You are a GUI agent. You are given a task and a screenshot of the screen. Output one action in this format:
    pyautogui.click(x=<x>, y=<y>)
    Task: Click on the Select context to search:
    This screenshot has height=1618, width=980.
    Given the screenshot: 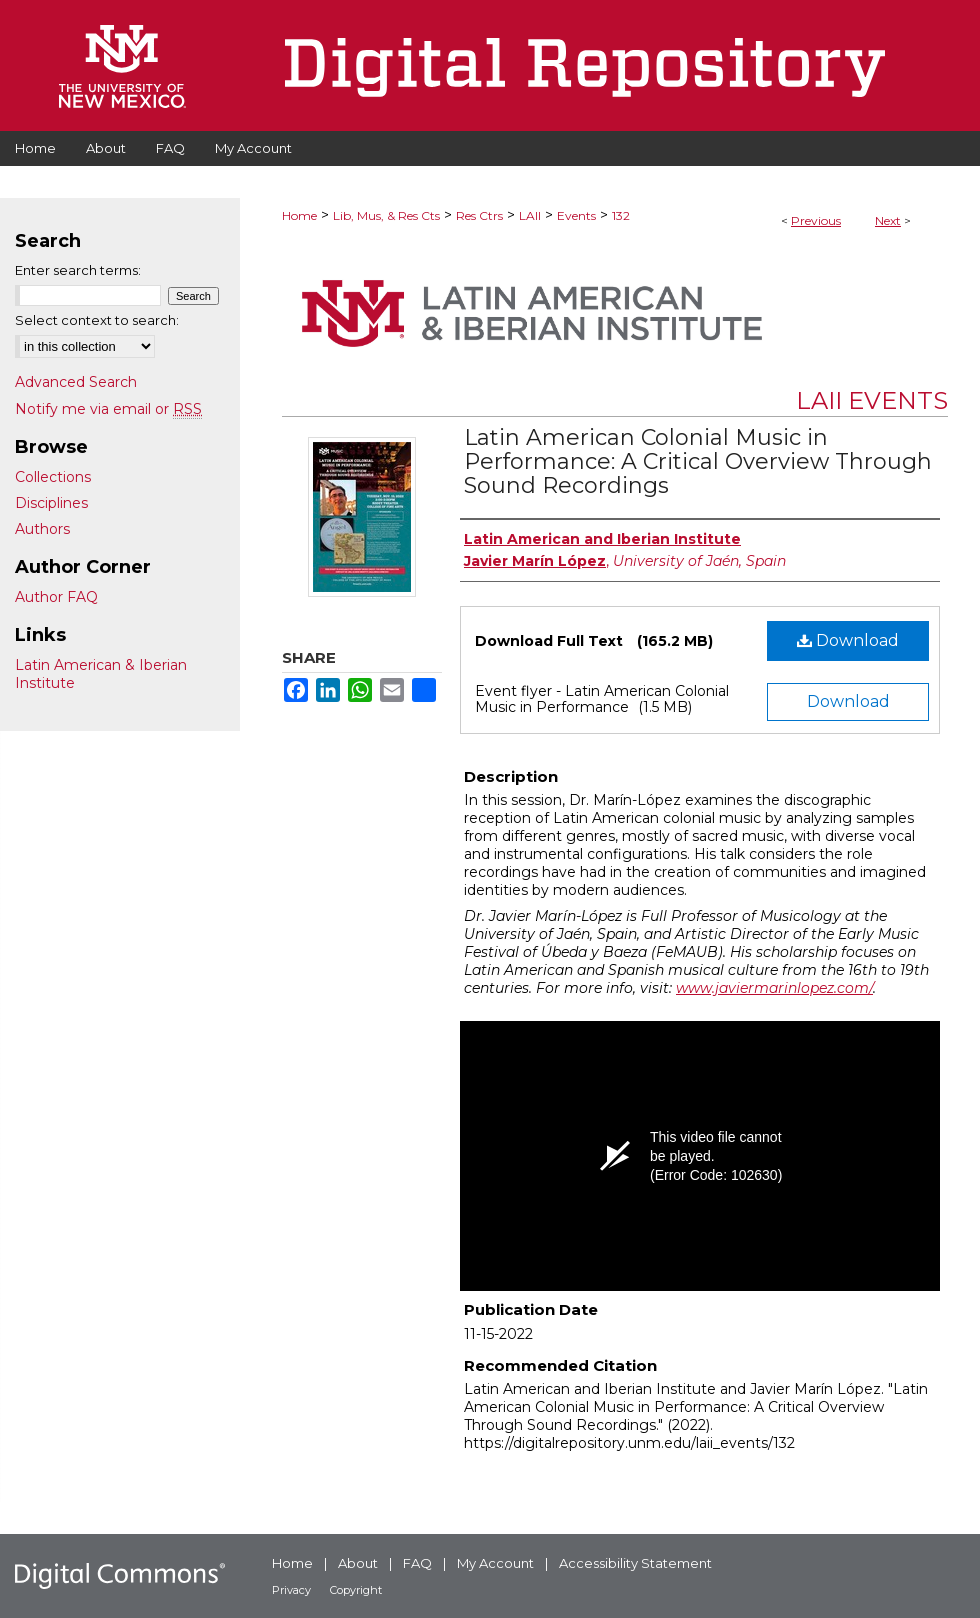 What is the action you would take?
    pyautogui.click(x=97, y=320)
    